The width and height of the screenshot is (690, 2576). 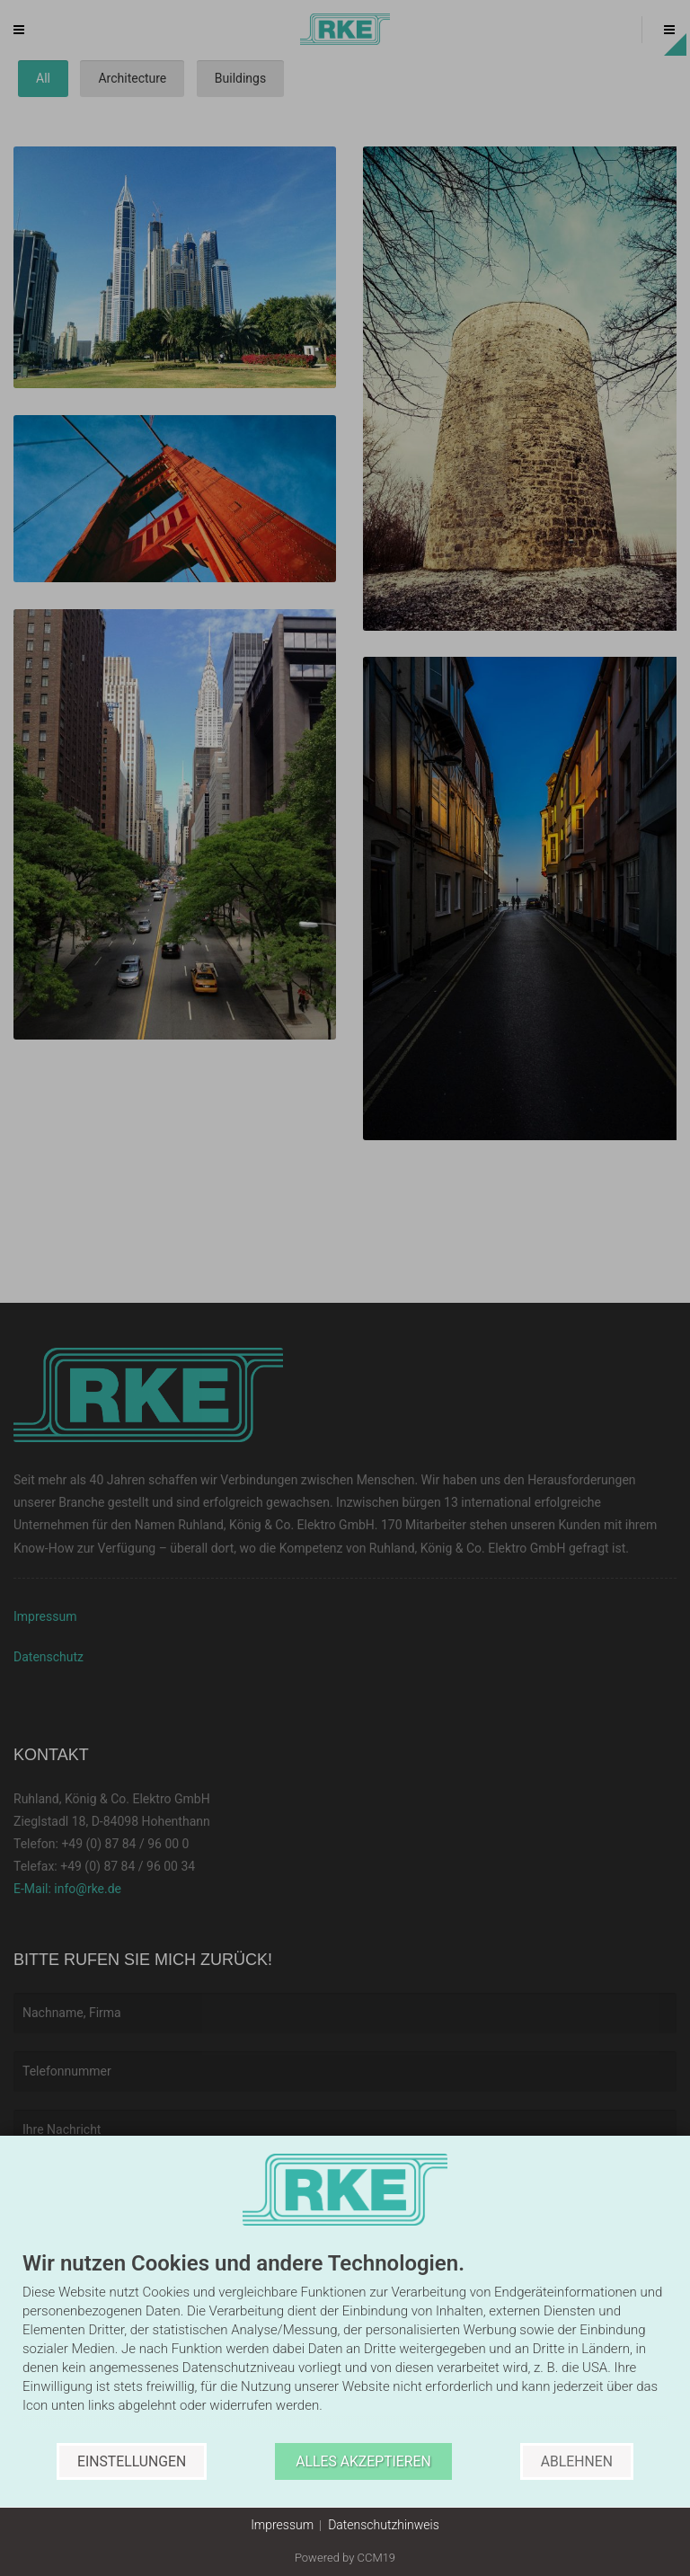 I want to click on Einstellungen, so click(x=131, y=2461).